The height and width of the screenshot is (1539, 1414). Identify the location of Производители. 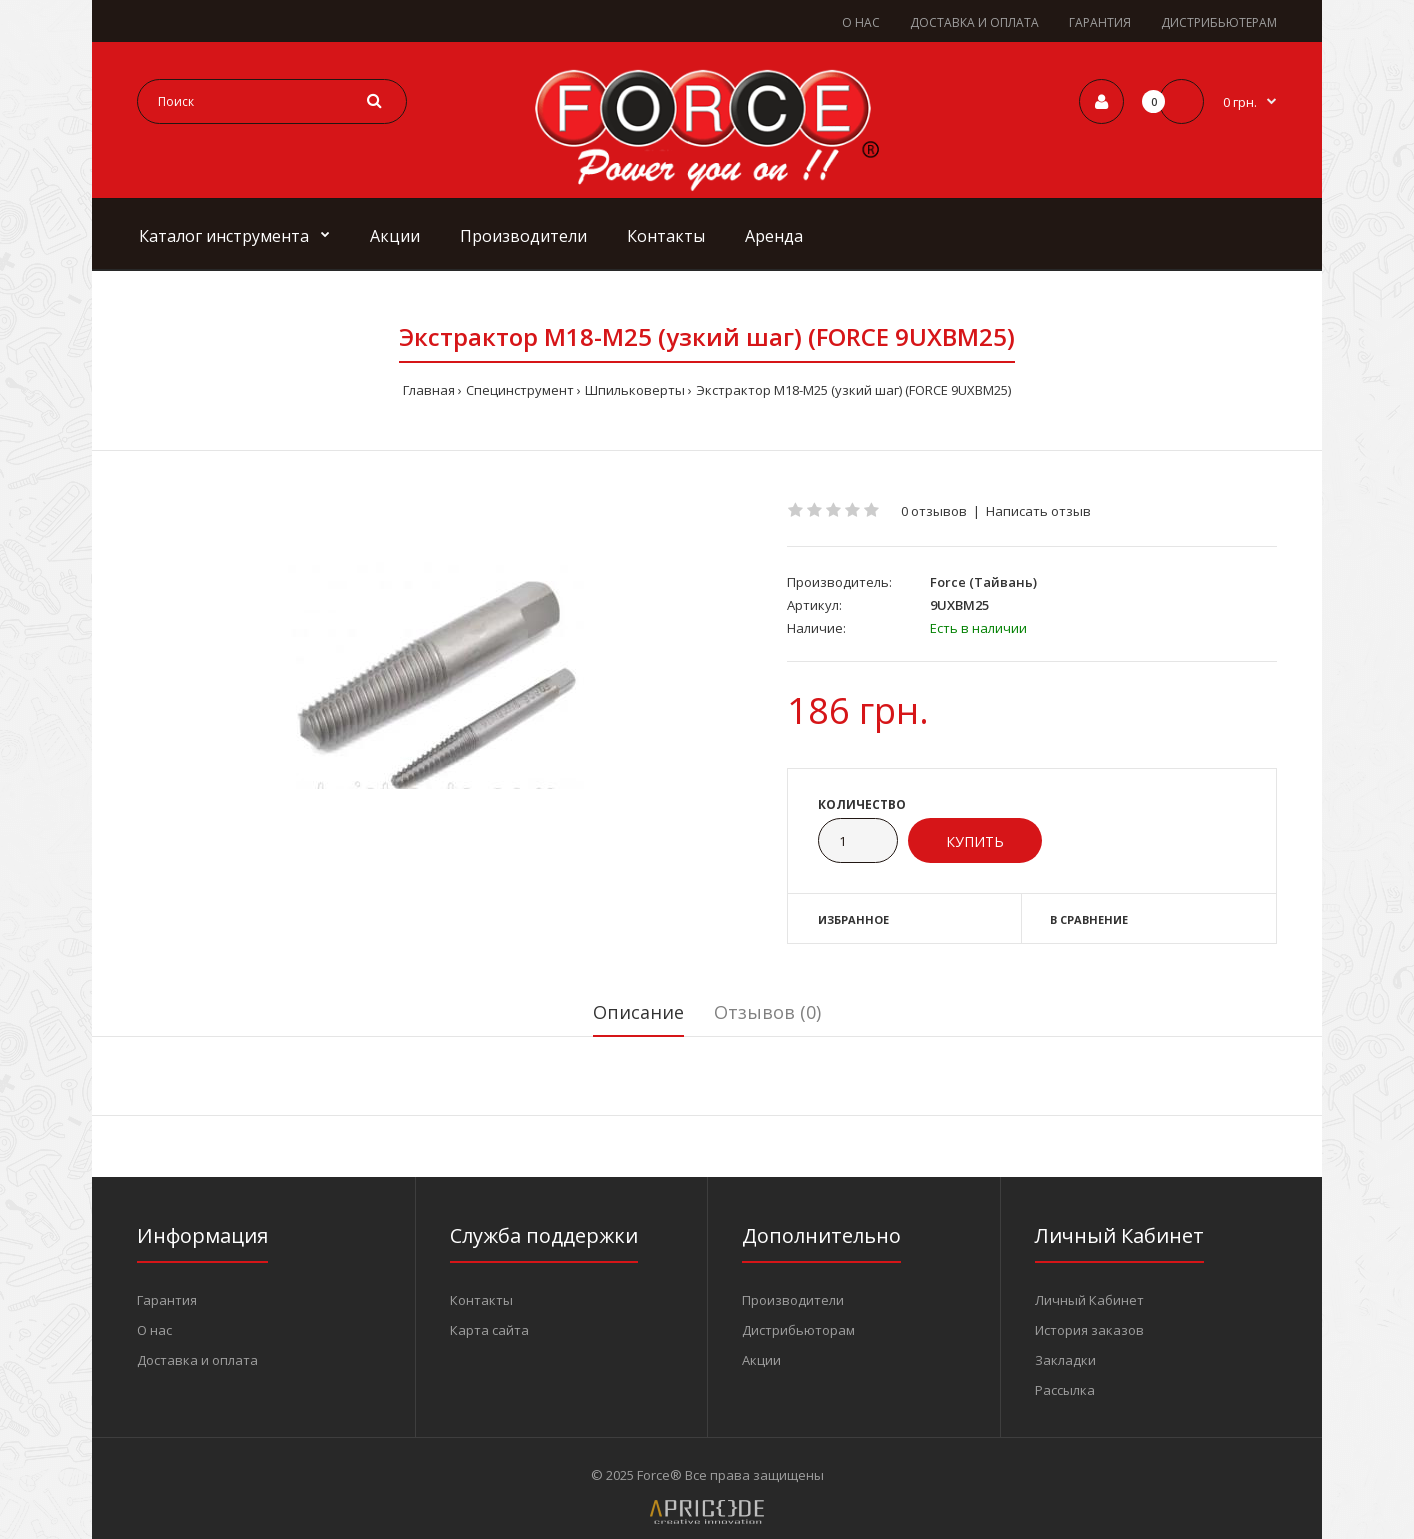
(793, 1300).